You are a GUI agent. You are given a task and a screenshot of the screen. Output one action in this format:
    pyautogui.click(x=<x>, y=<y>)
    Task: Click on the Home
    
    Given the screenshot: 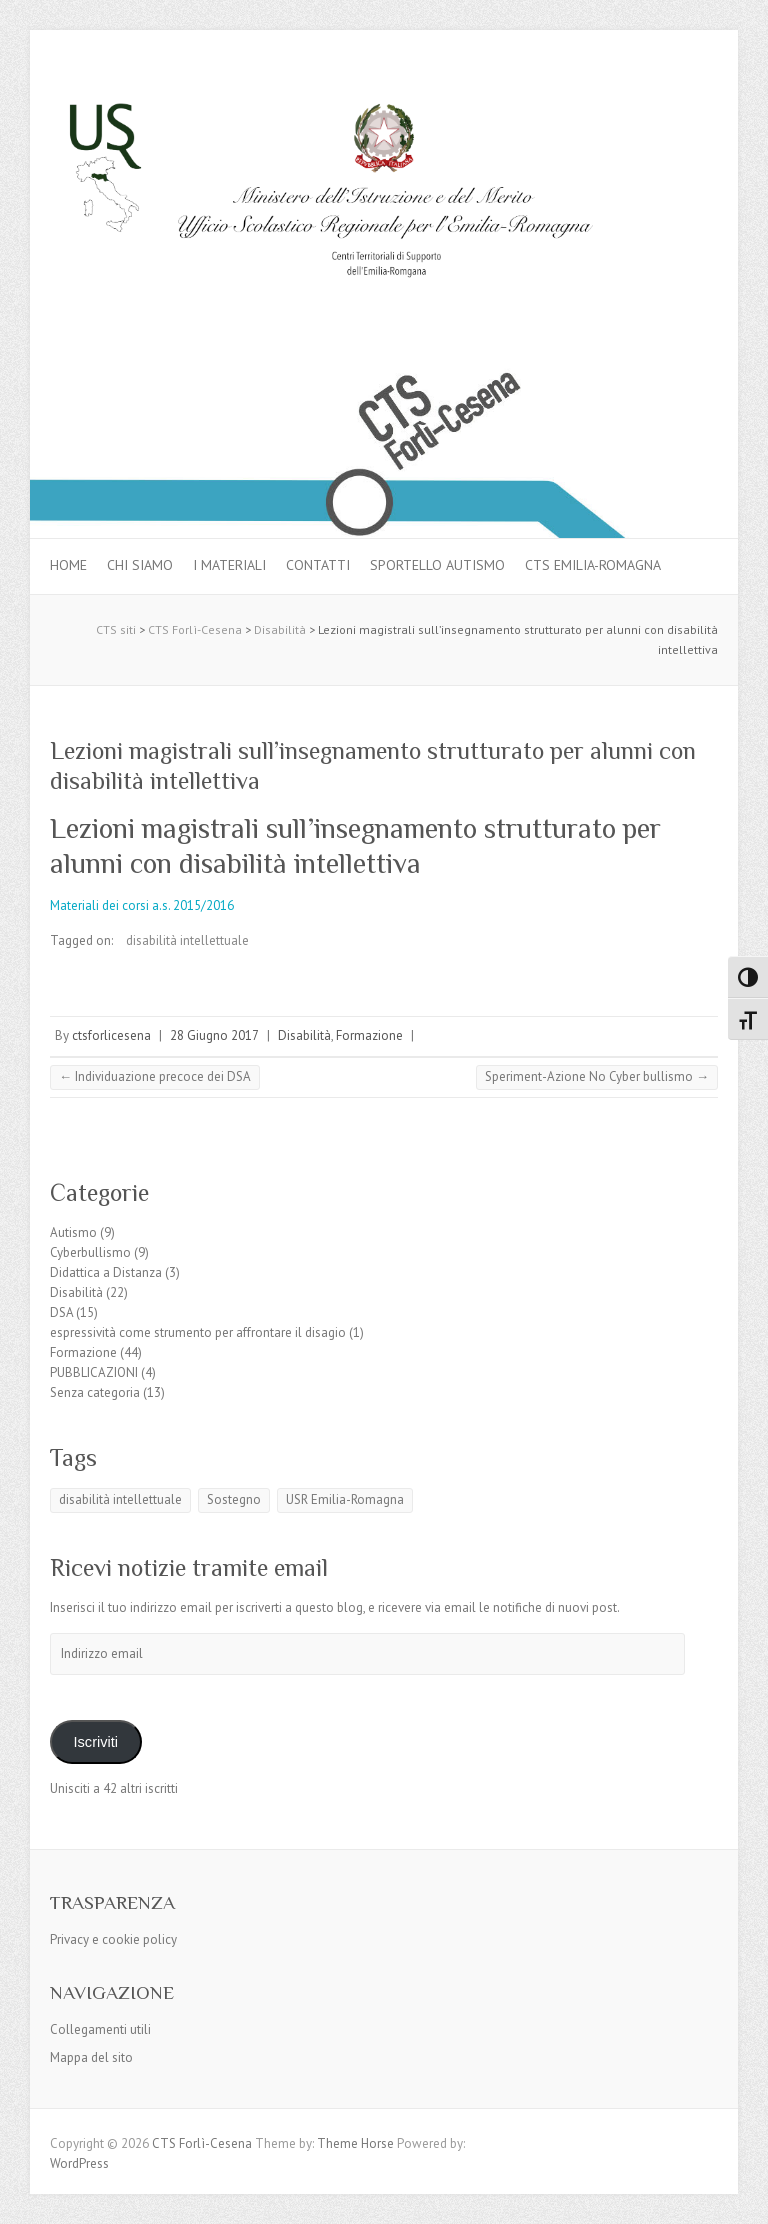 What is the action you would take?
    pyautogui.click(x=68, y=565)
    